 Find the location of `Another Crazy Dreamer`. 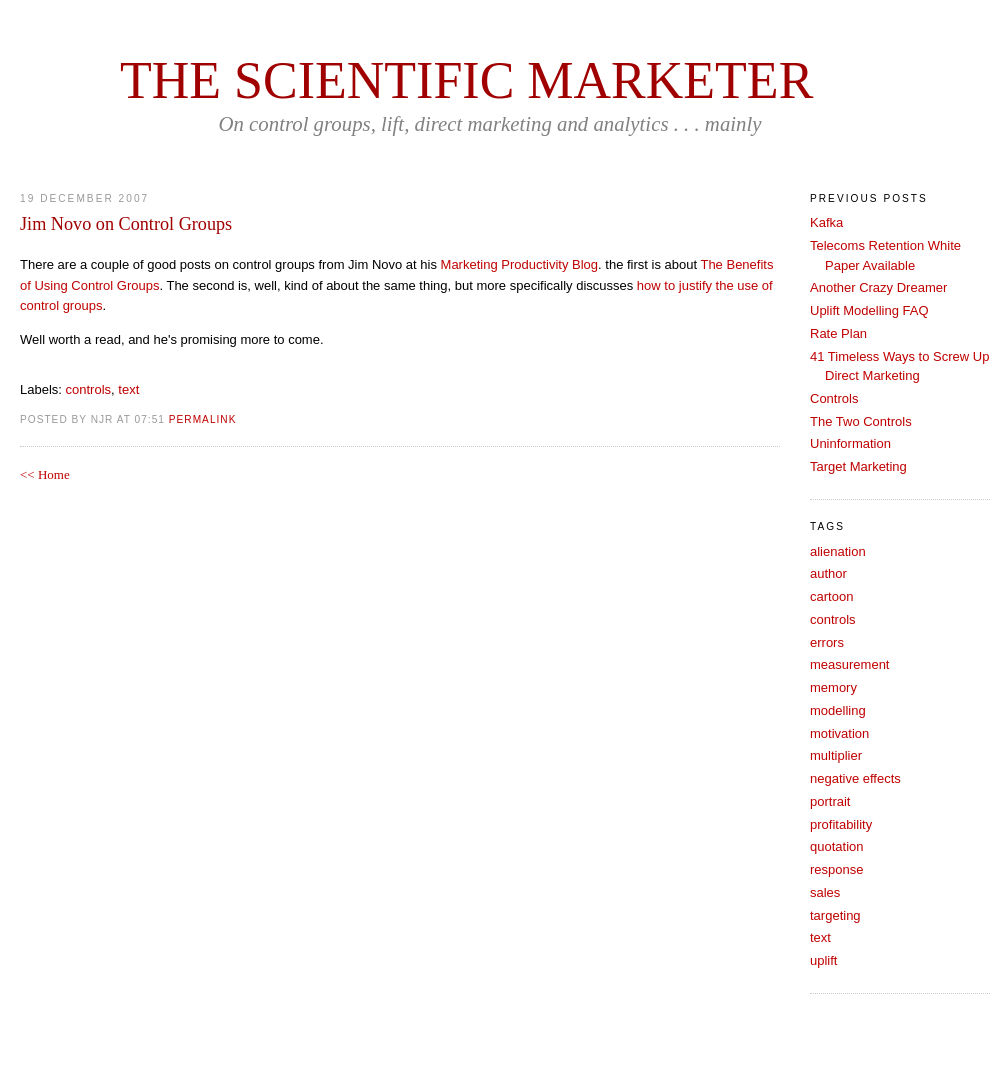

Another Crazy Dreamer is located at coordinates (878, 287).